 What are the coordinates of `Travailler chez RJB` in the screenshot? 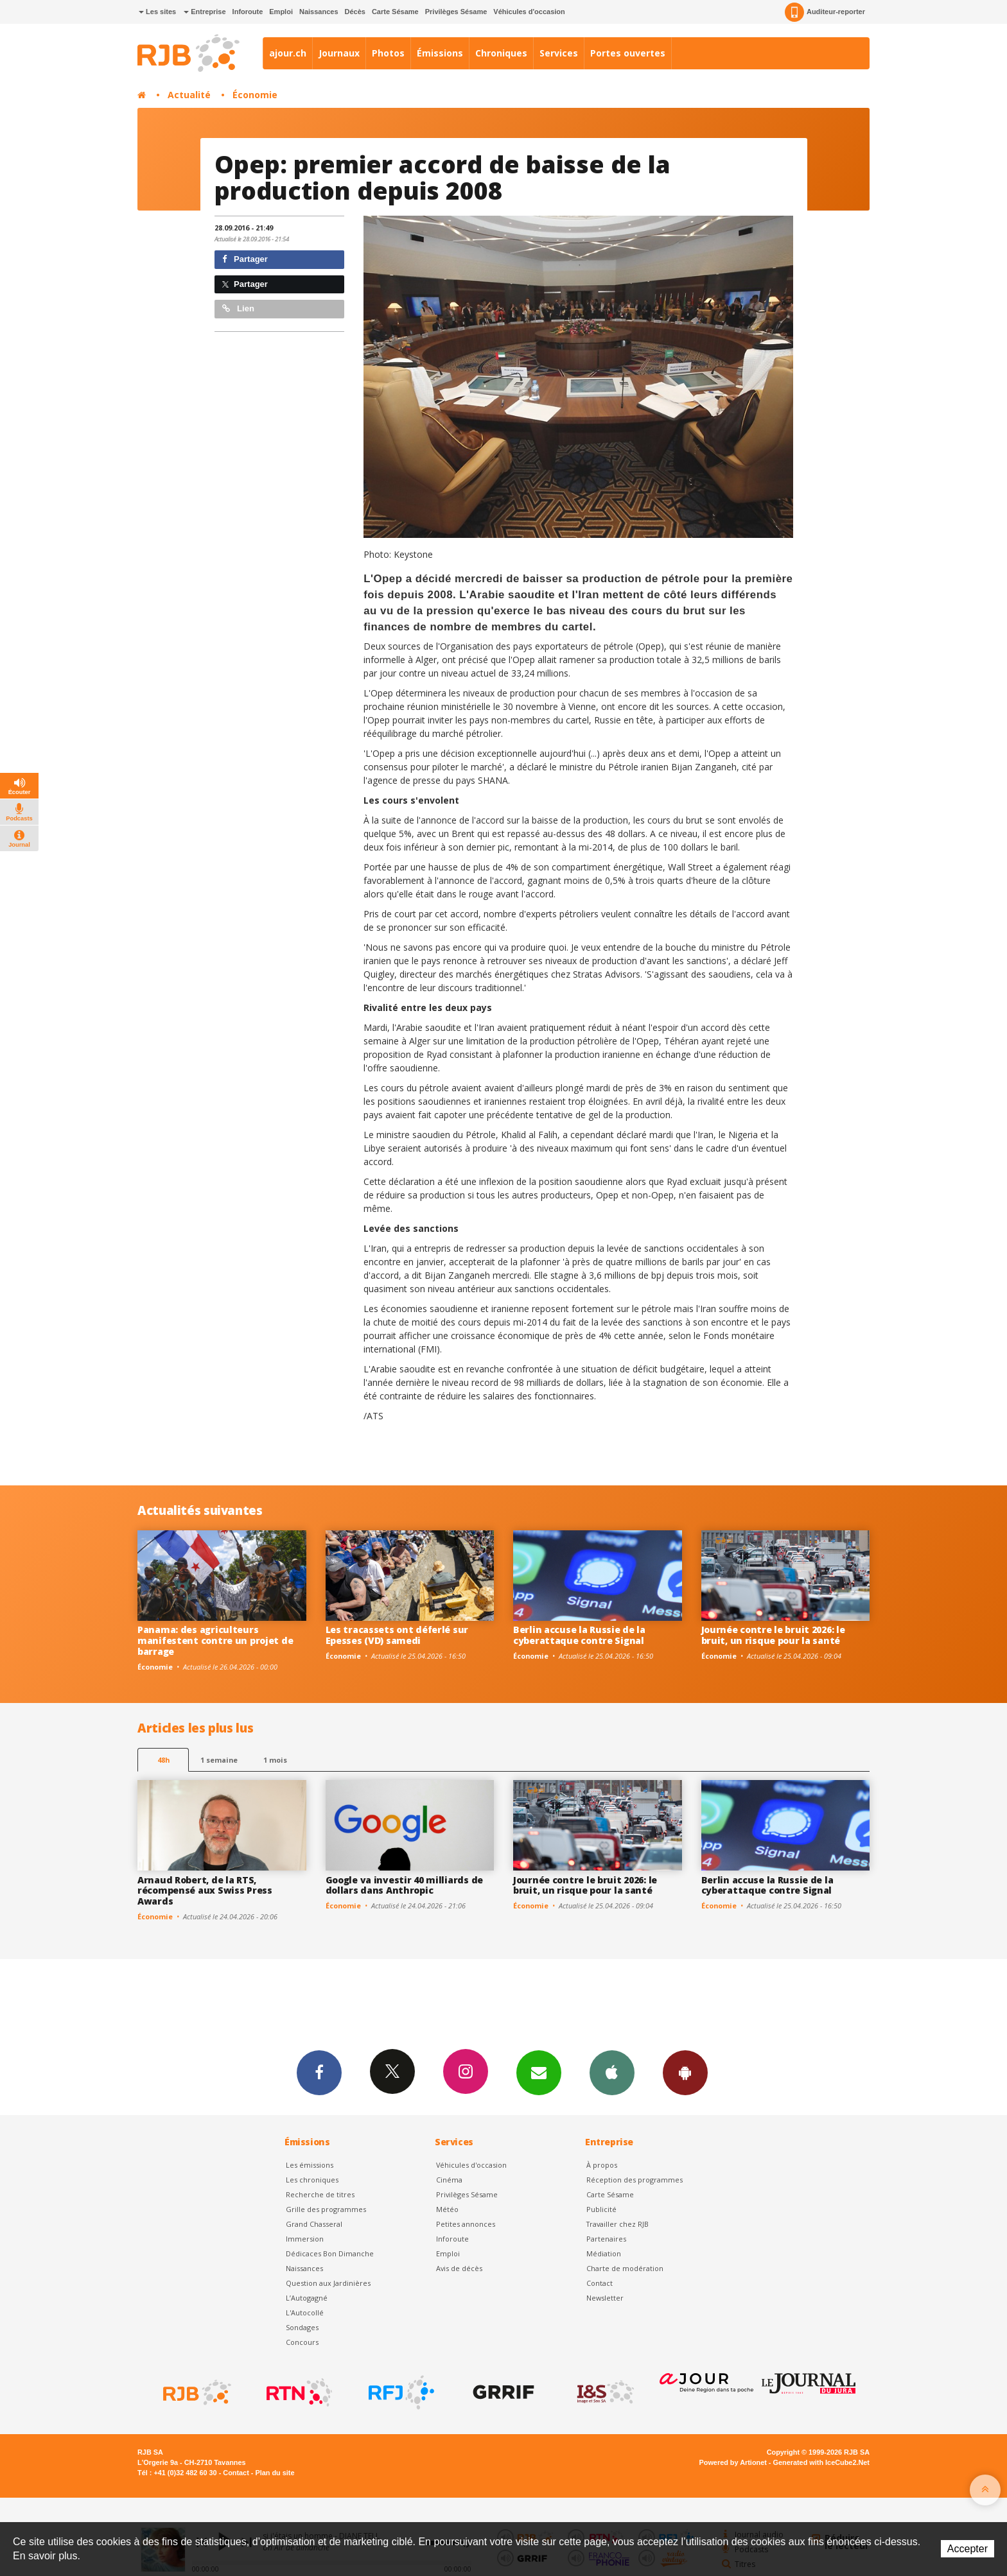 It's located at (617, 2224).